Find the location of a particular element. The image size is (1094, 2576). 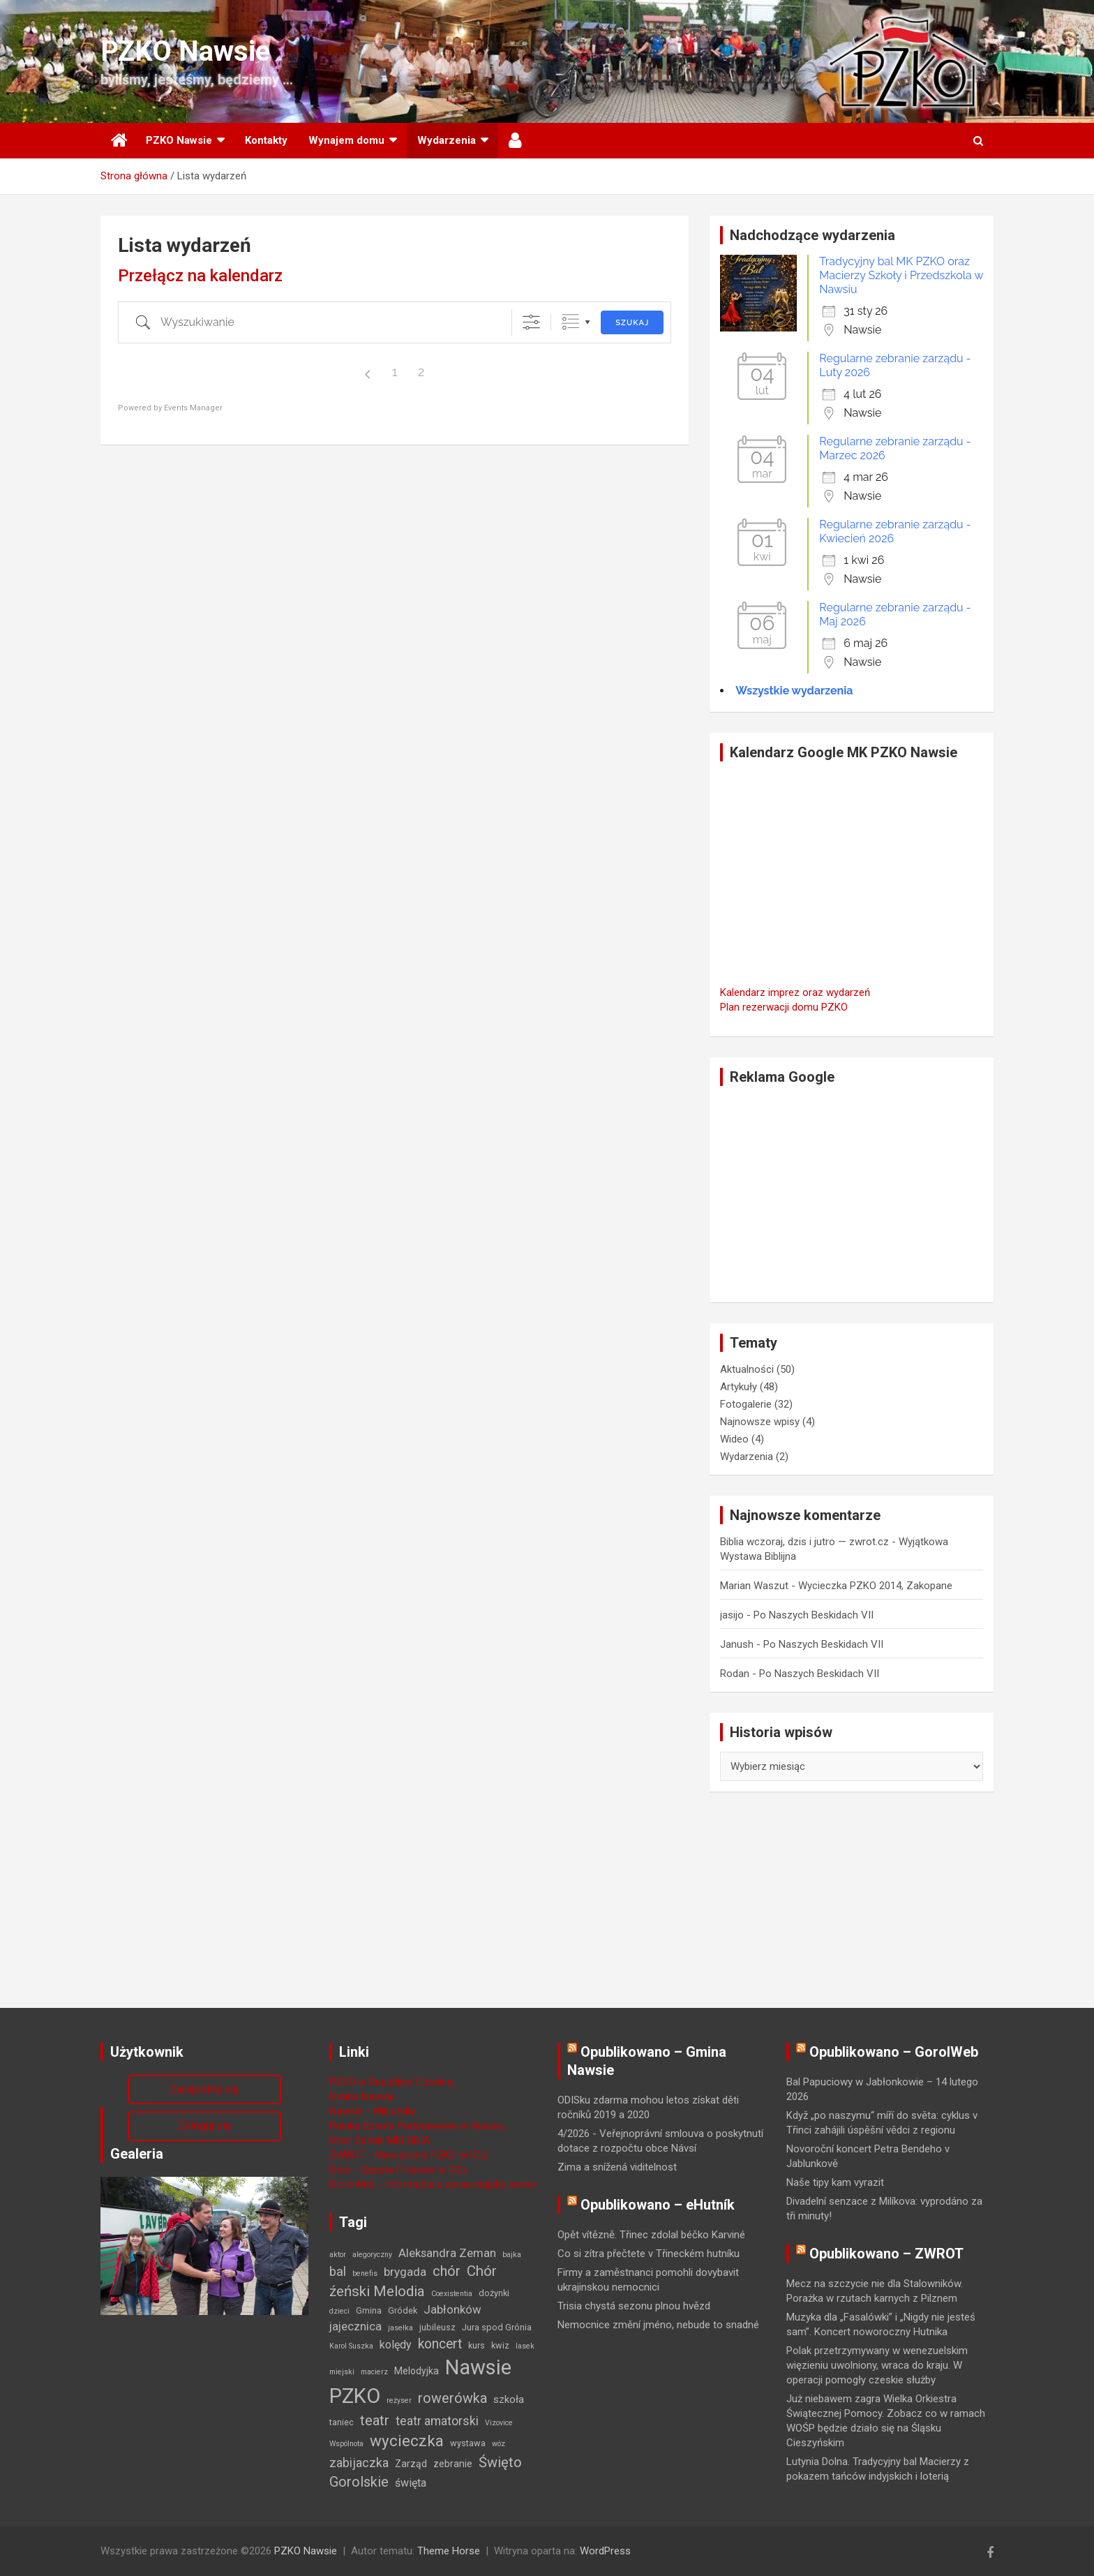

Zarejestruj się is located at coordinates (204, 2089).